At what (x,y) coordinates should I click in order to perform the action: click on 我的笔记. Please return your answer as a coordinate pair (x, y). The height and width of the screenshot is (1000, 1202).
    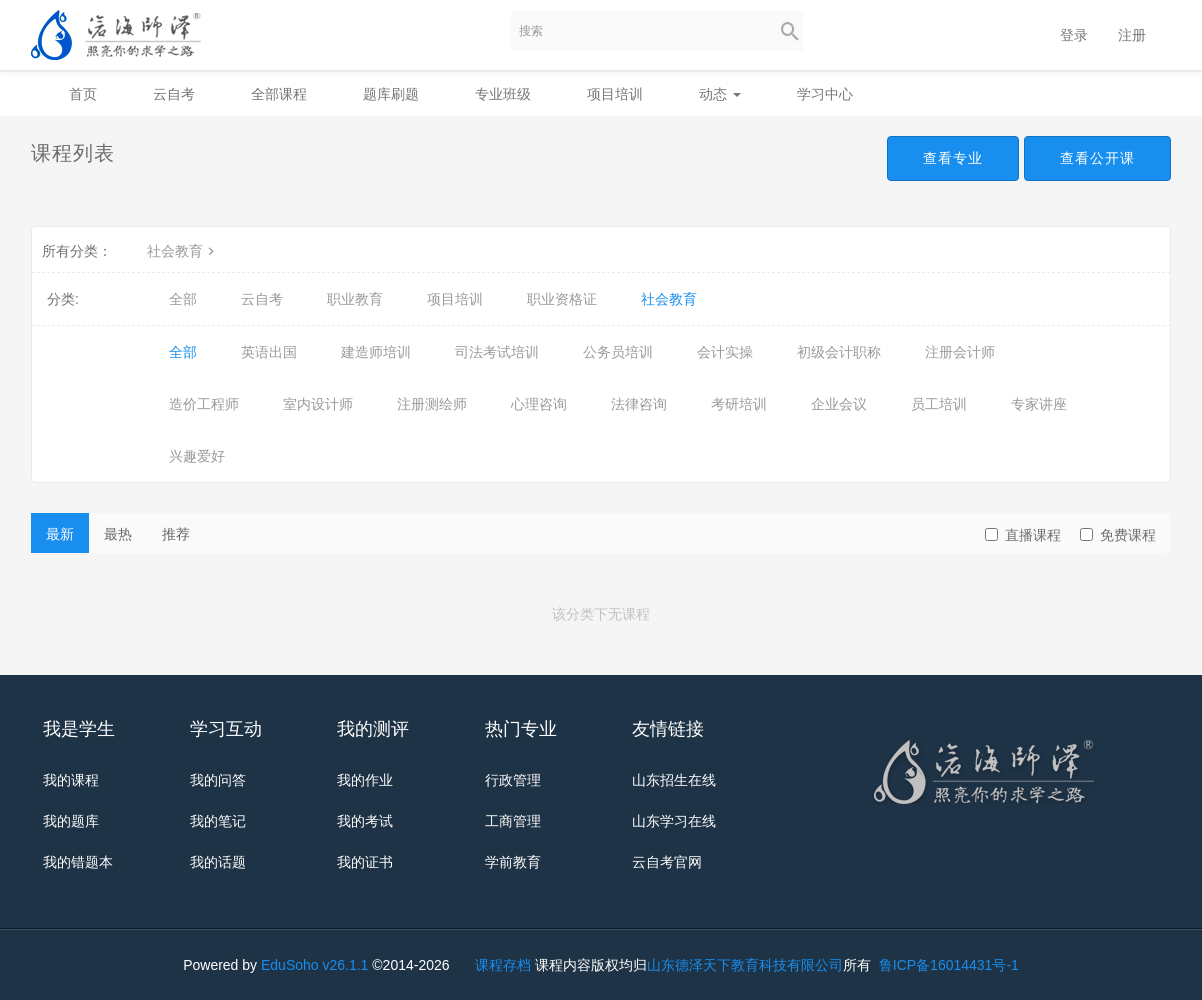
    Looking at the image, I should click on (218, 821).